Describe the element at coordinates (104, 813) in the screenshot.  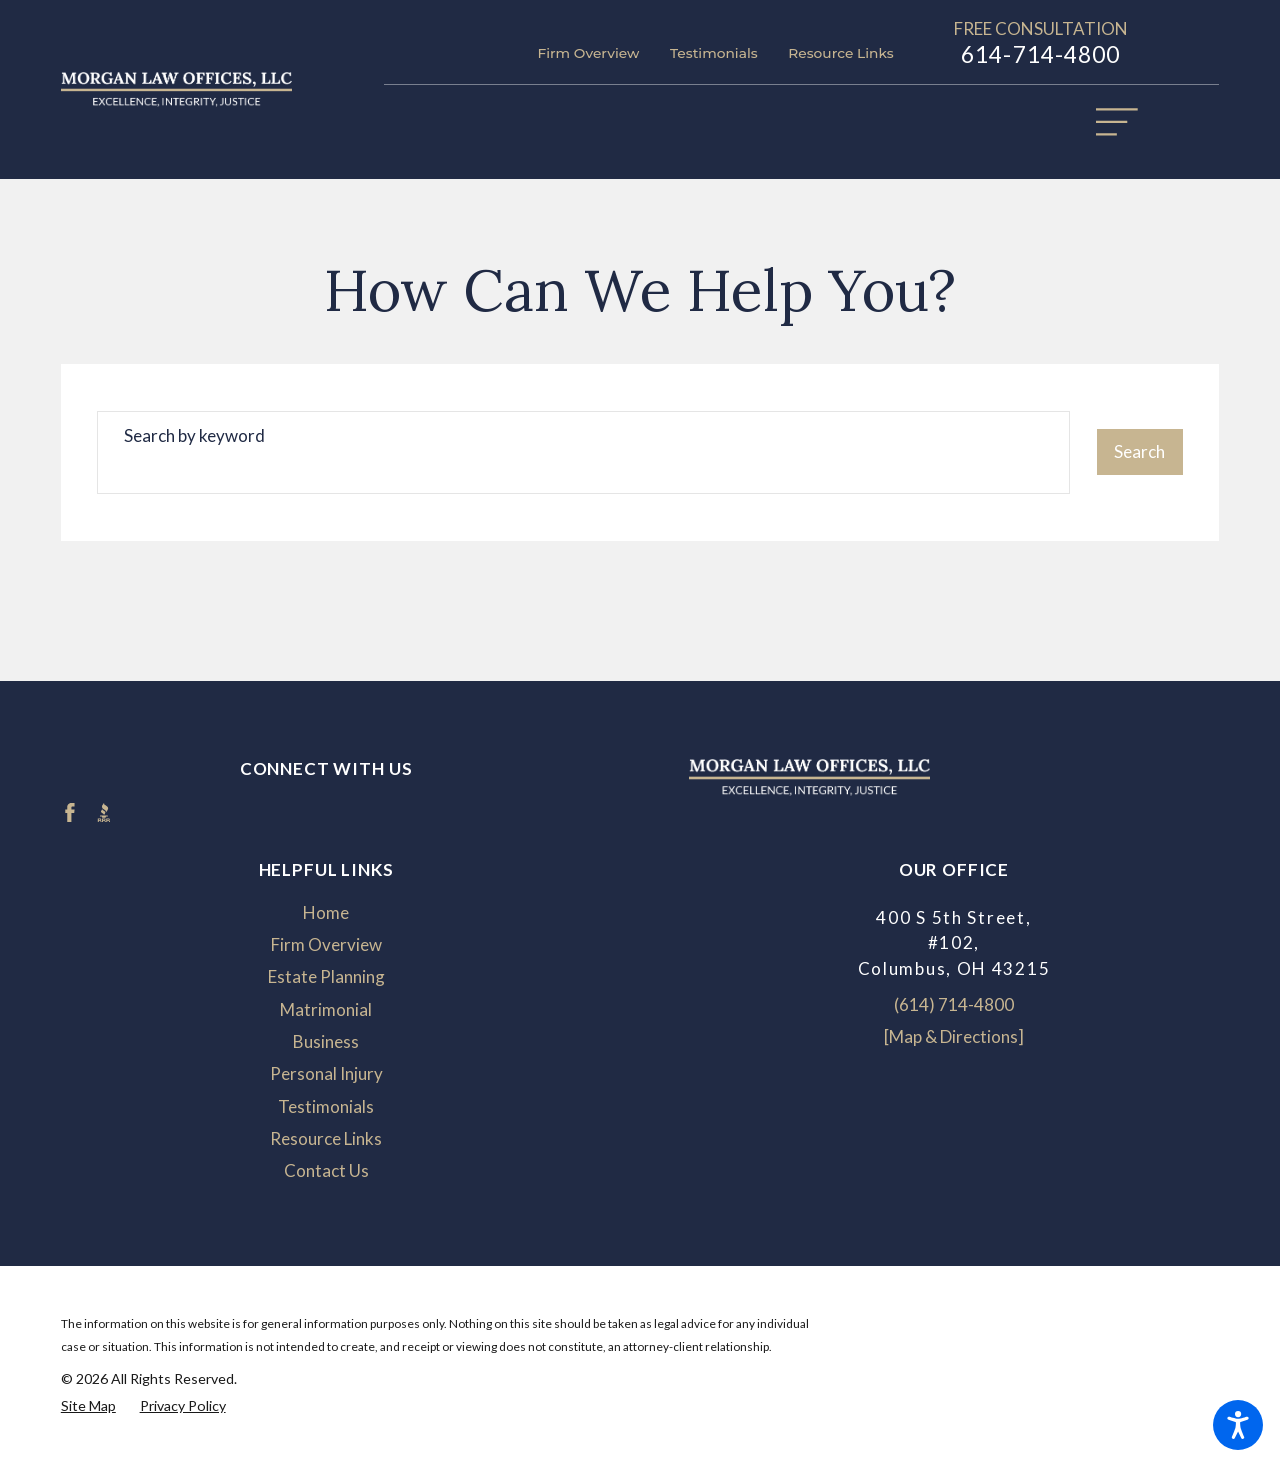
I see `[BBB.org]` at that location.